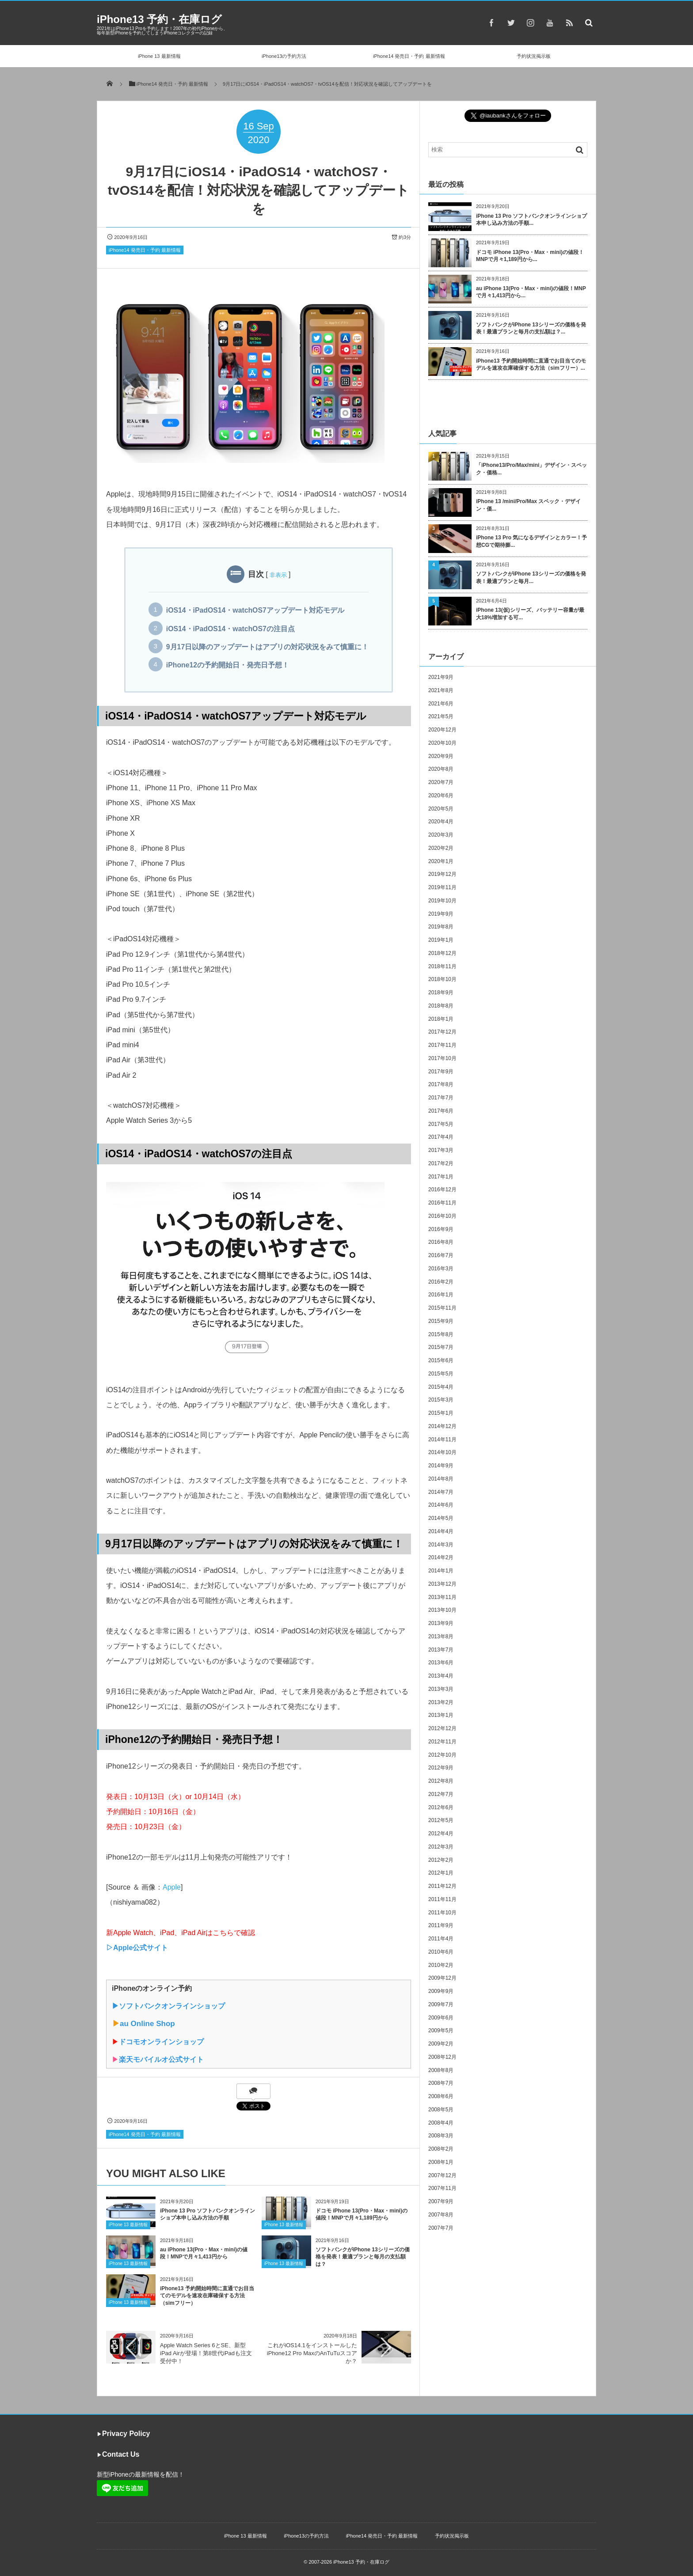 Image resolution: width=693 pixels, height=2576 pixels. What do you see at coordinates (230, 629) in the screenshot?
I see `iOS14・iPadOS14・watchOS7の注目点` at bounding box center [230, 629].